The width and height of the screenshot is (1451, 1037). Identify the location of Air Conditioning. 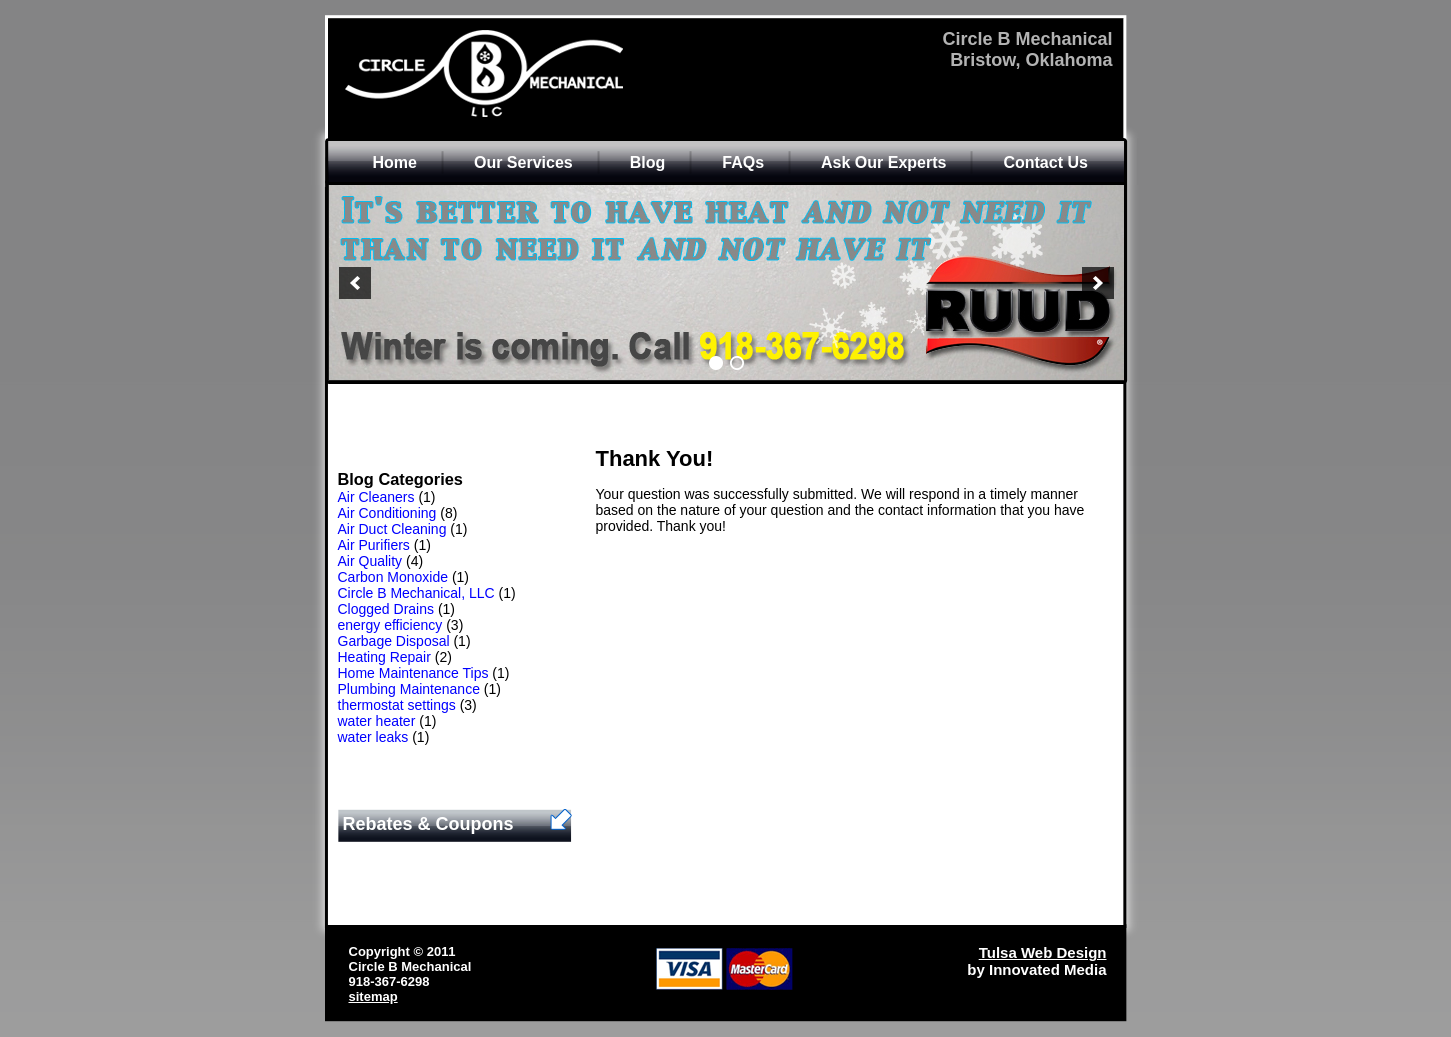
(387, 513).